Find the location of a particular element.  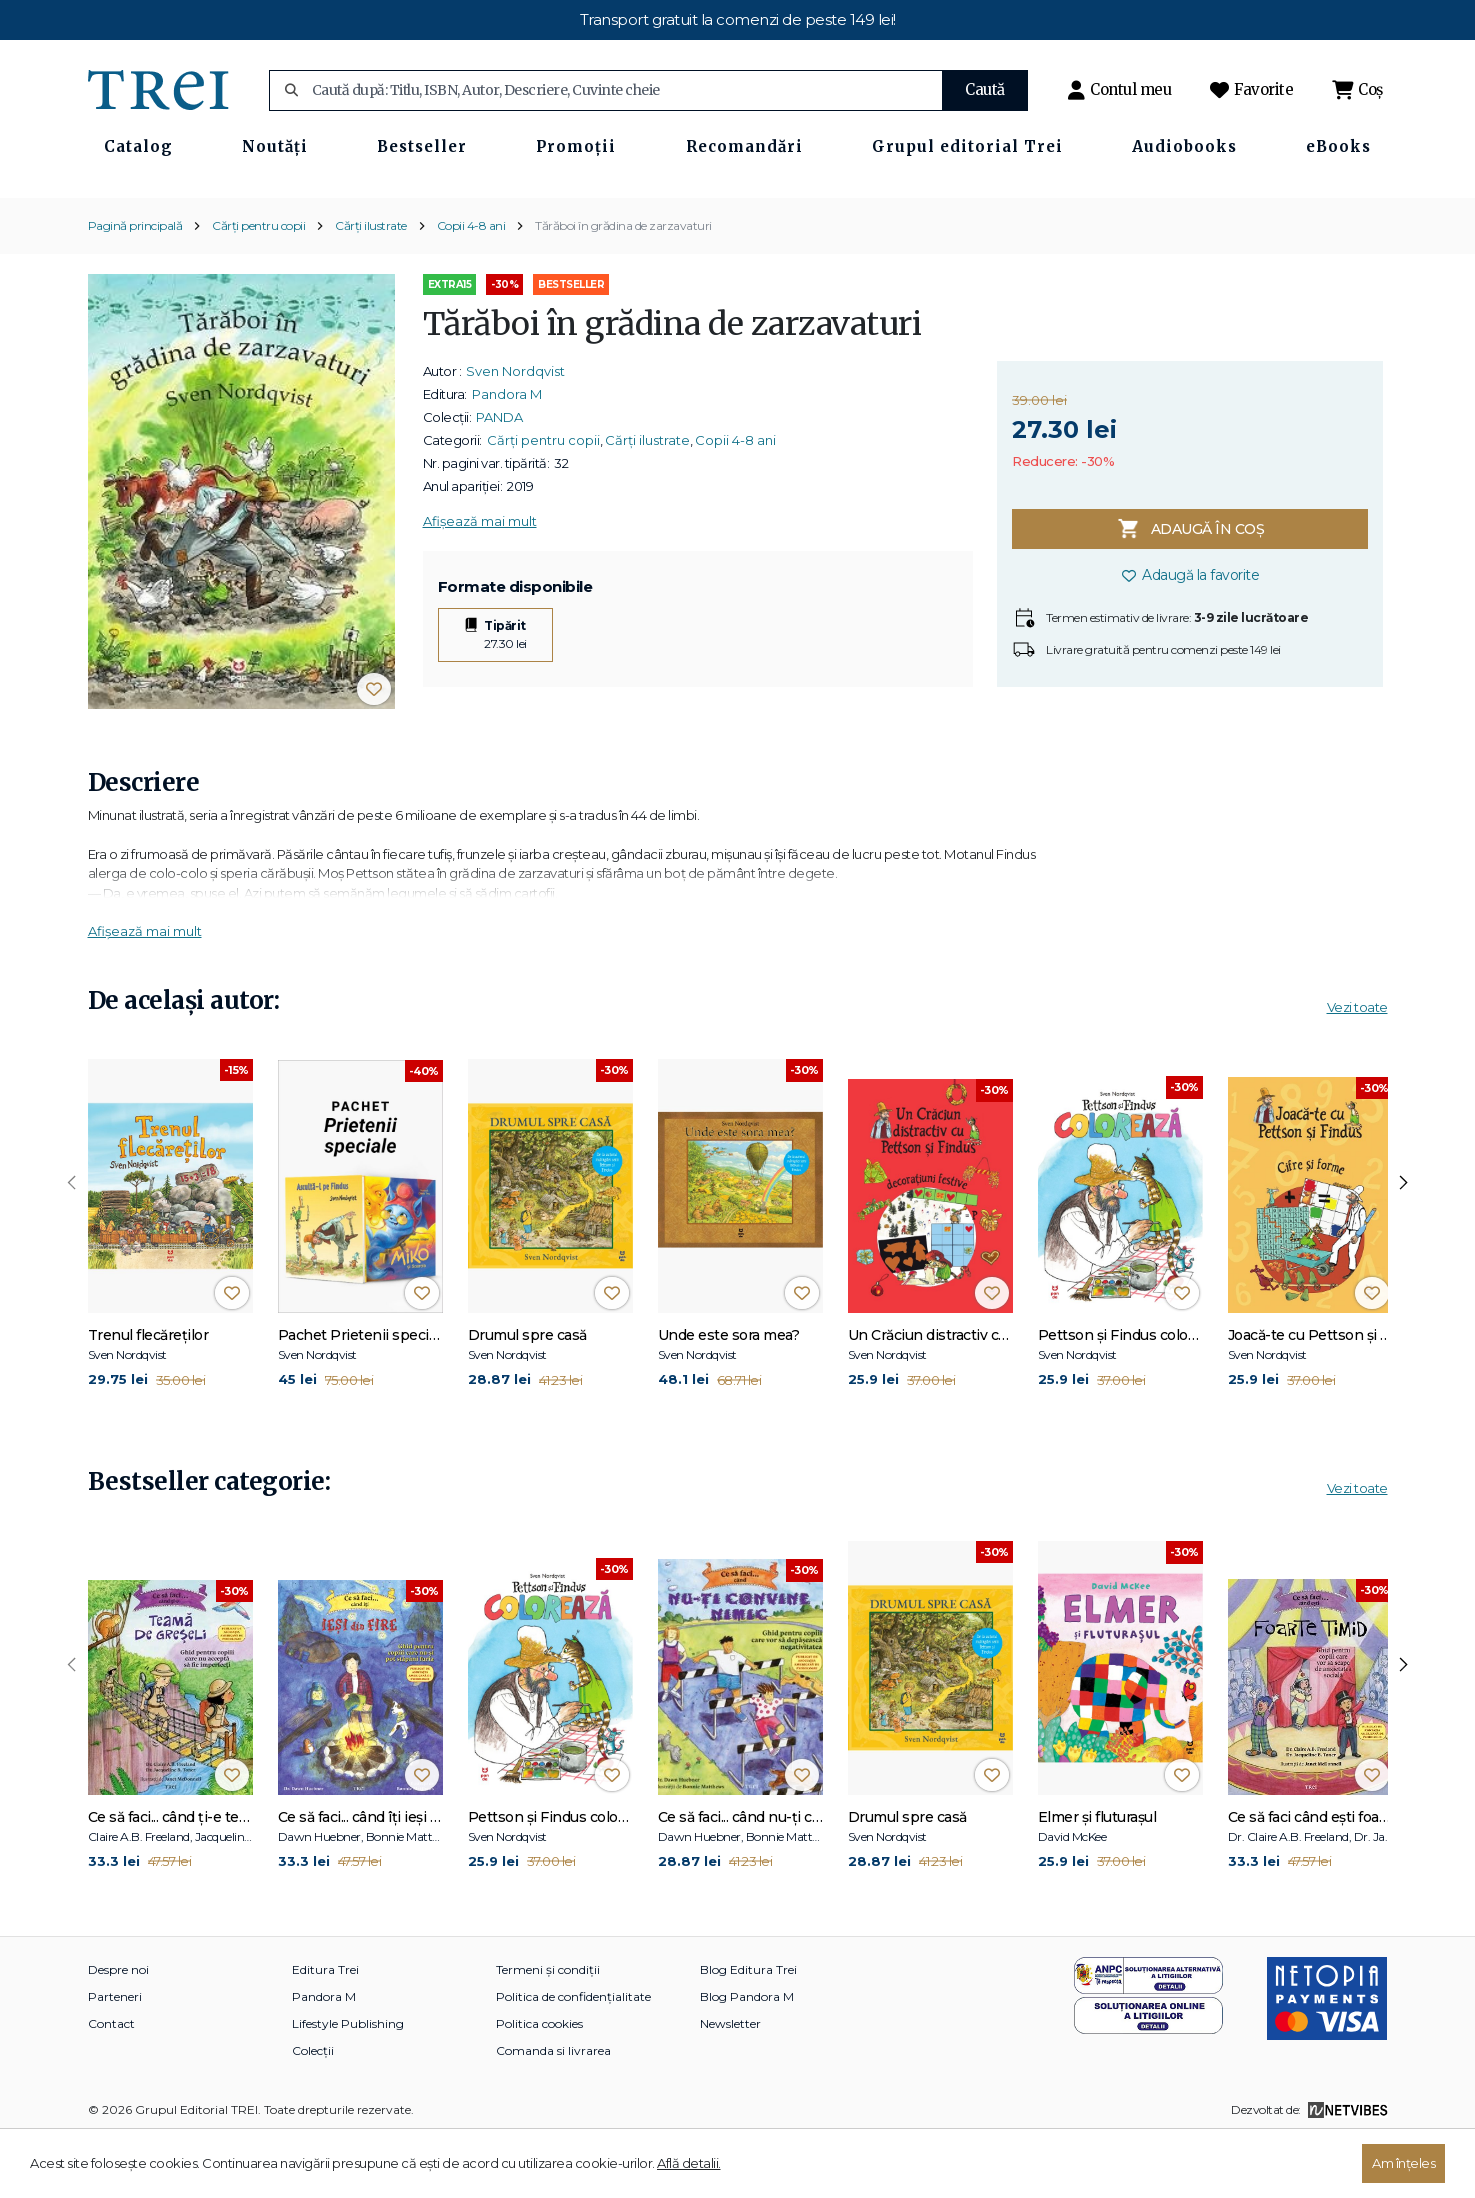

Contact is located at coordinates (111, 2083).